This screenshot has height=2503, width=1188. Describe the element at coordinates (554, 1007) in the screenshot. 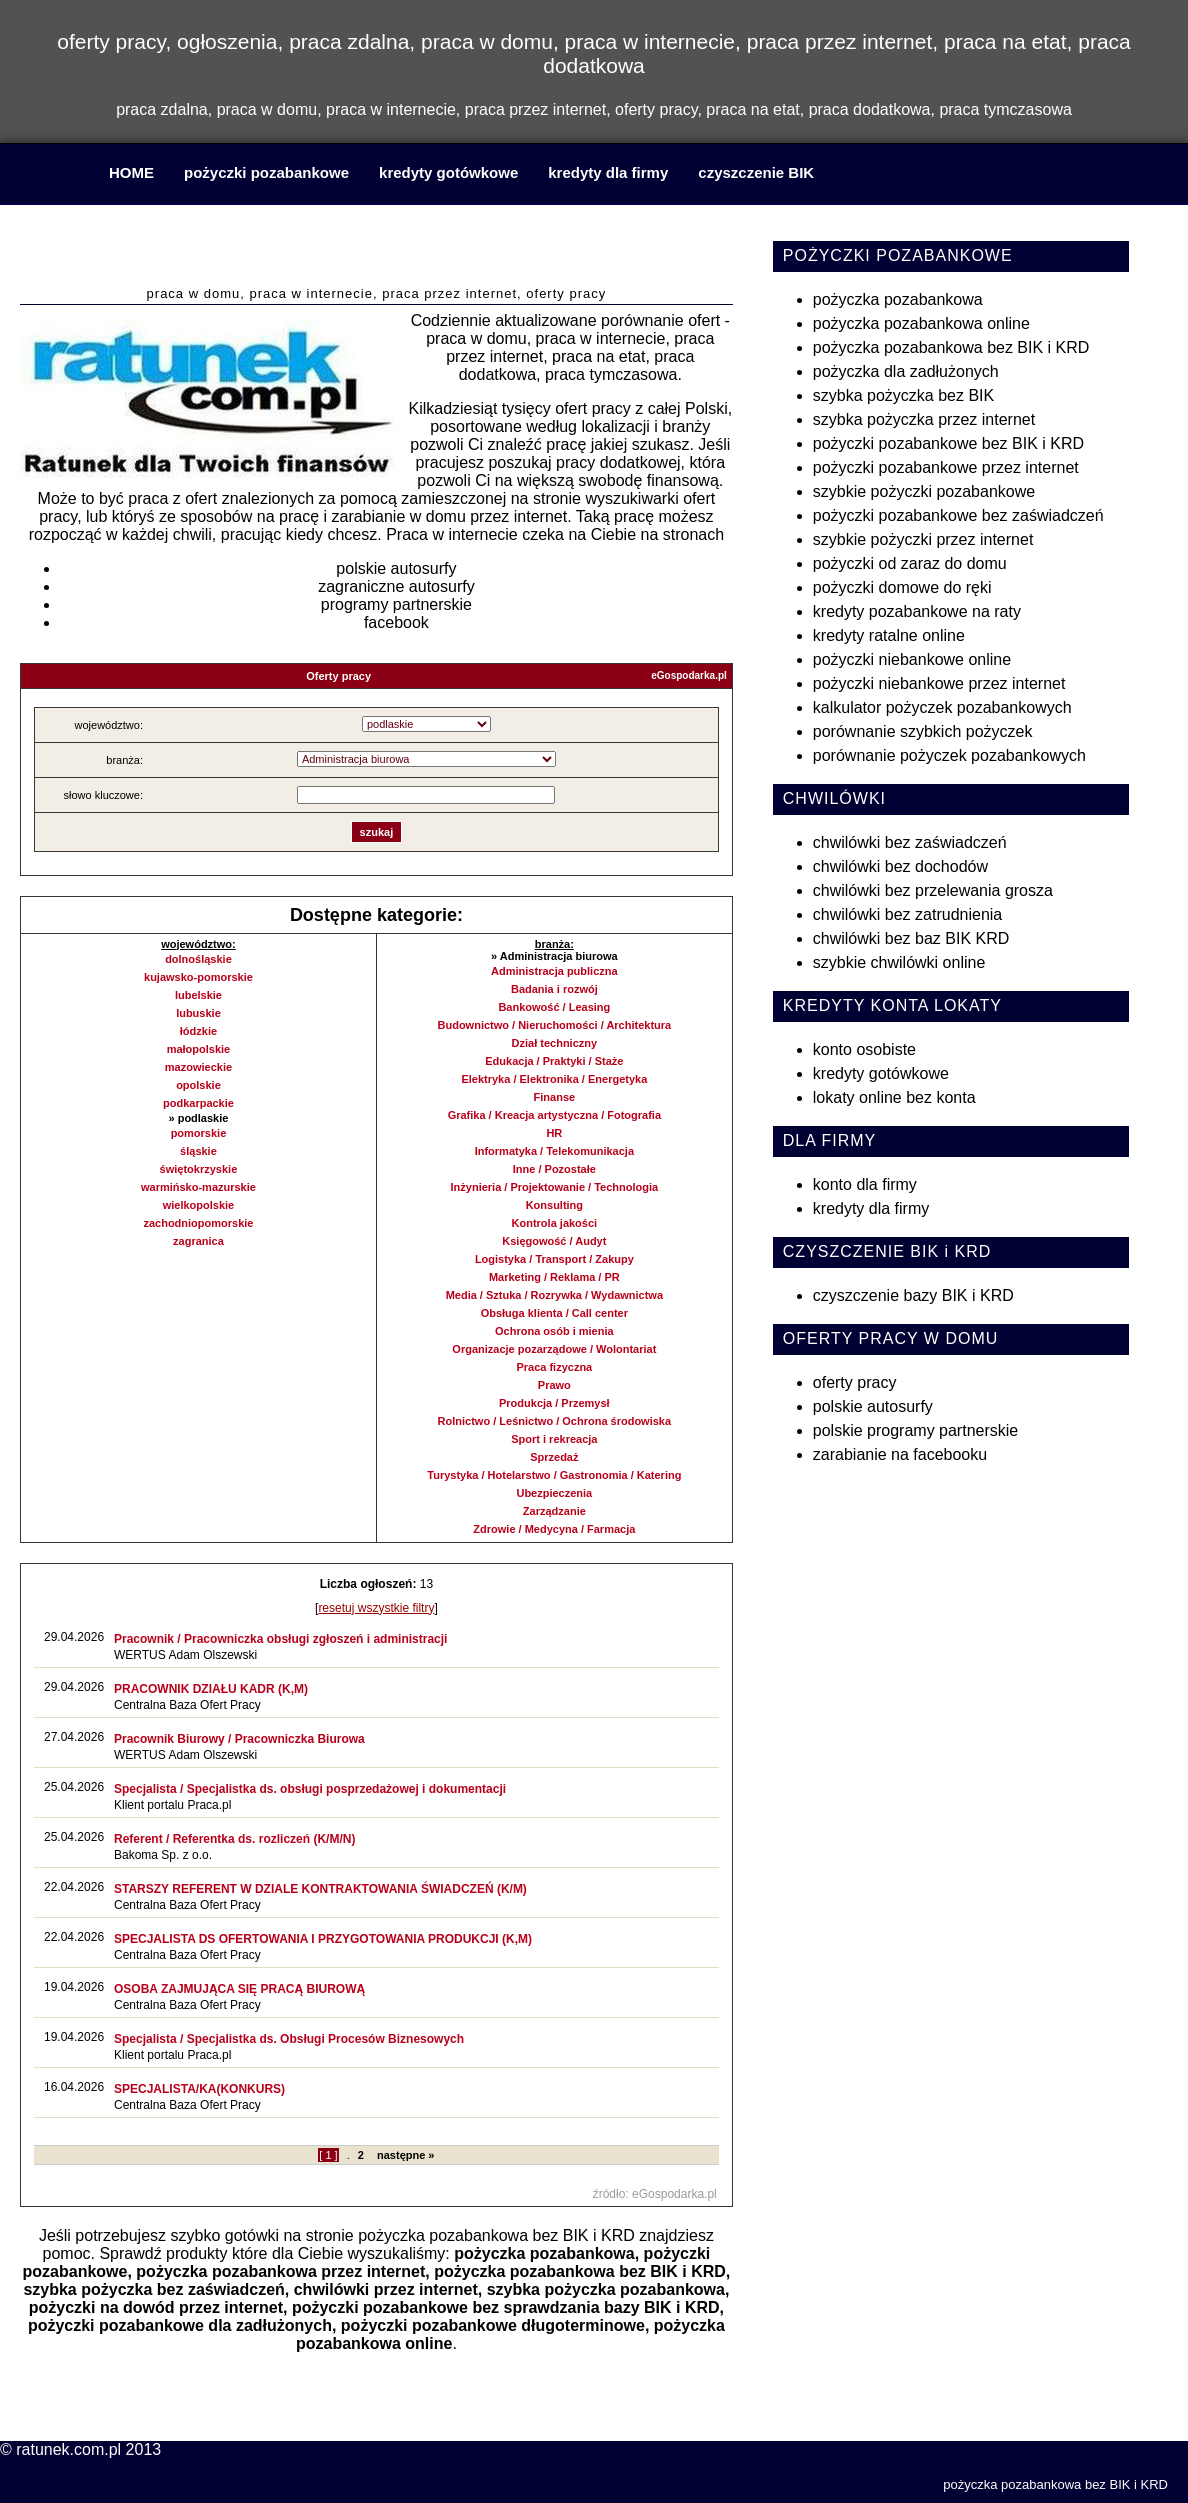

I see `Bankowość / Leasing` at that location.